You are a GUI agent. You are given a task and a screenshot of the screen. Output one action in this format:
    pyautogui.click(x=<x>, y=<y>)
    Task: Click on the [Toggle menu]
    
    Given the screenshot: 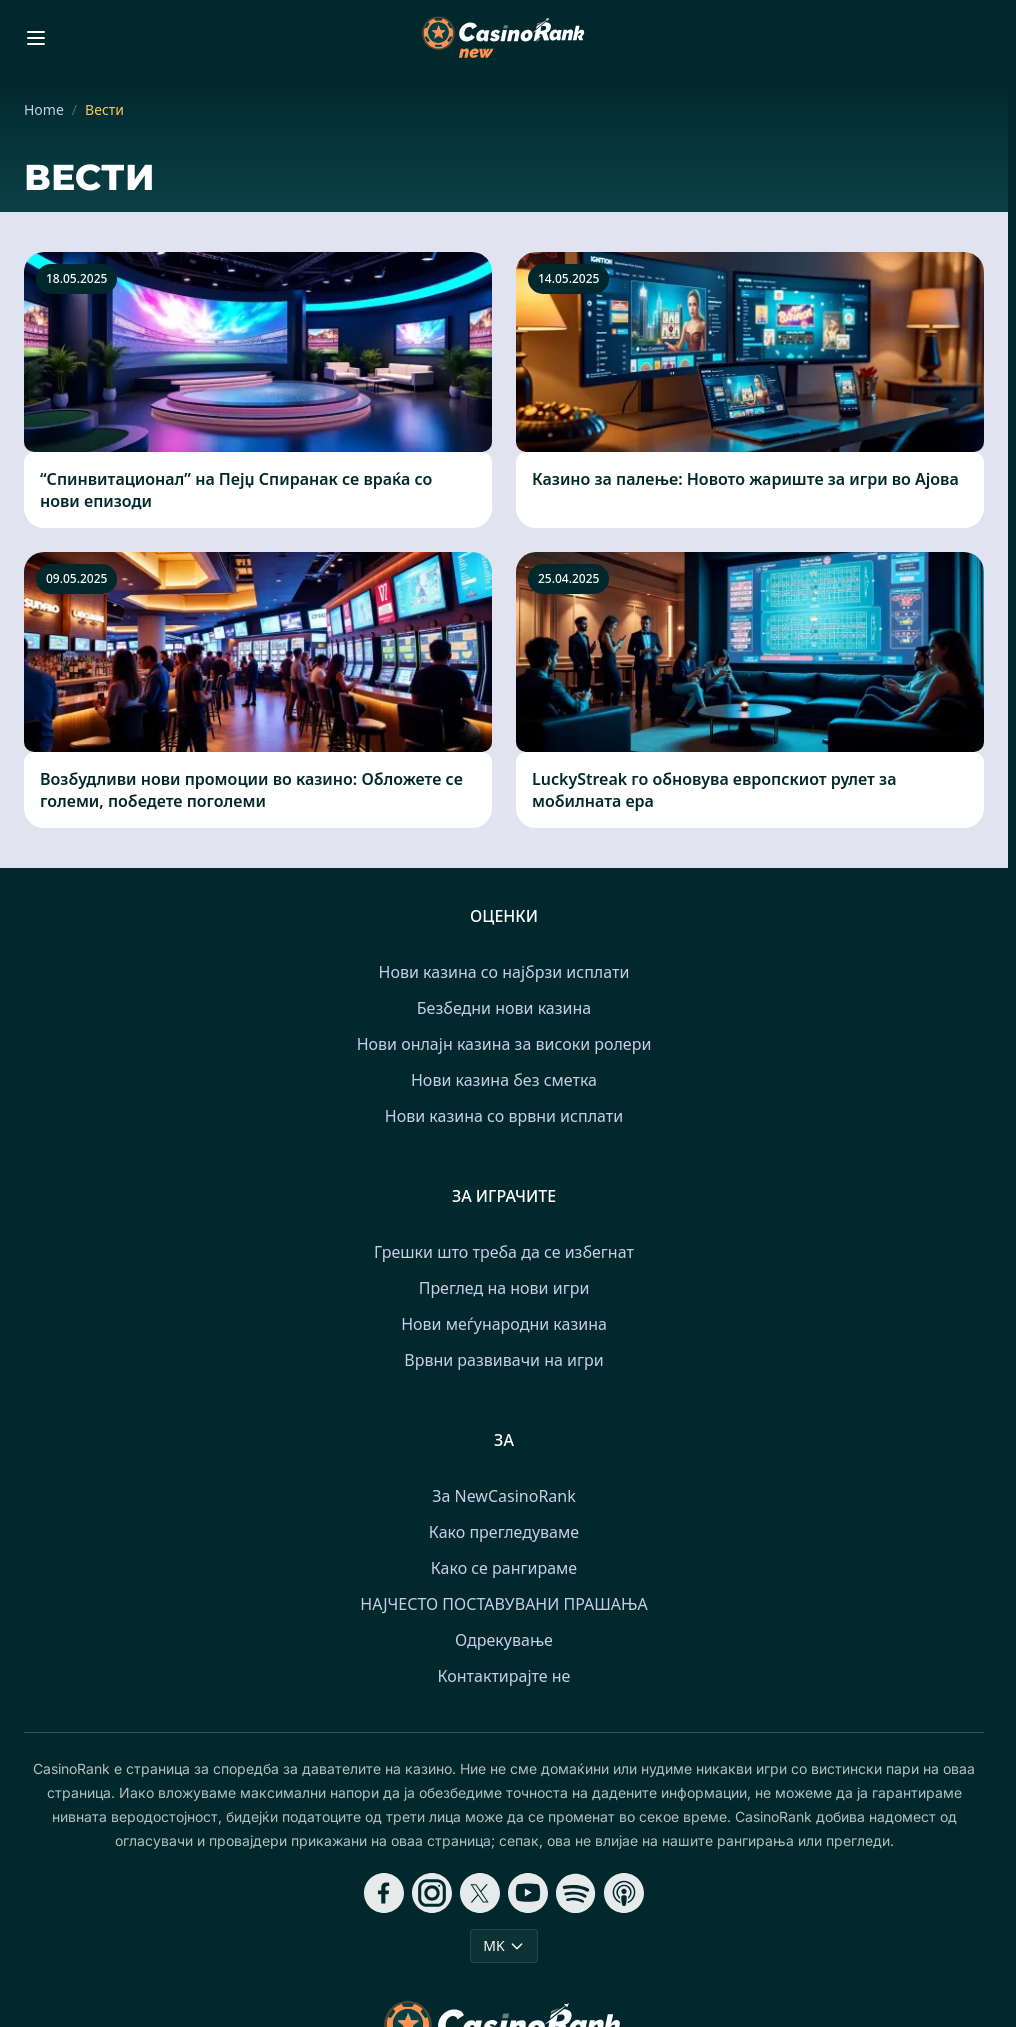 What is the action you would take?
    pyautogui.click(x=36, y=38)
    